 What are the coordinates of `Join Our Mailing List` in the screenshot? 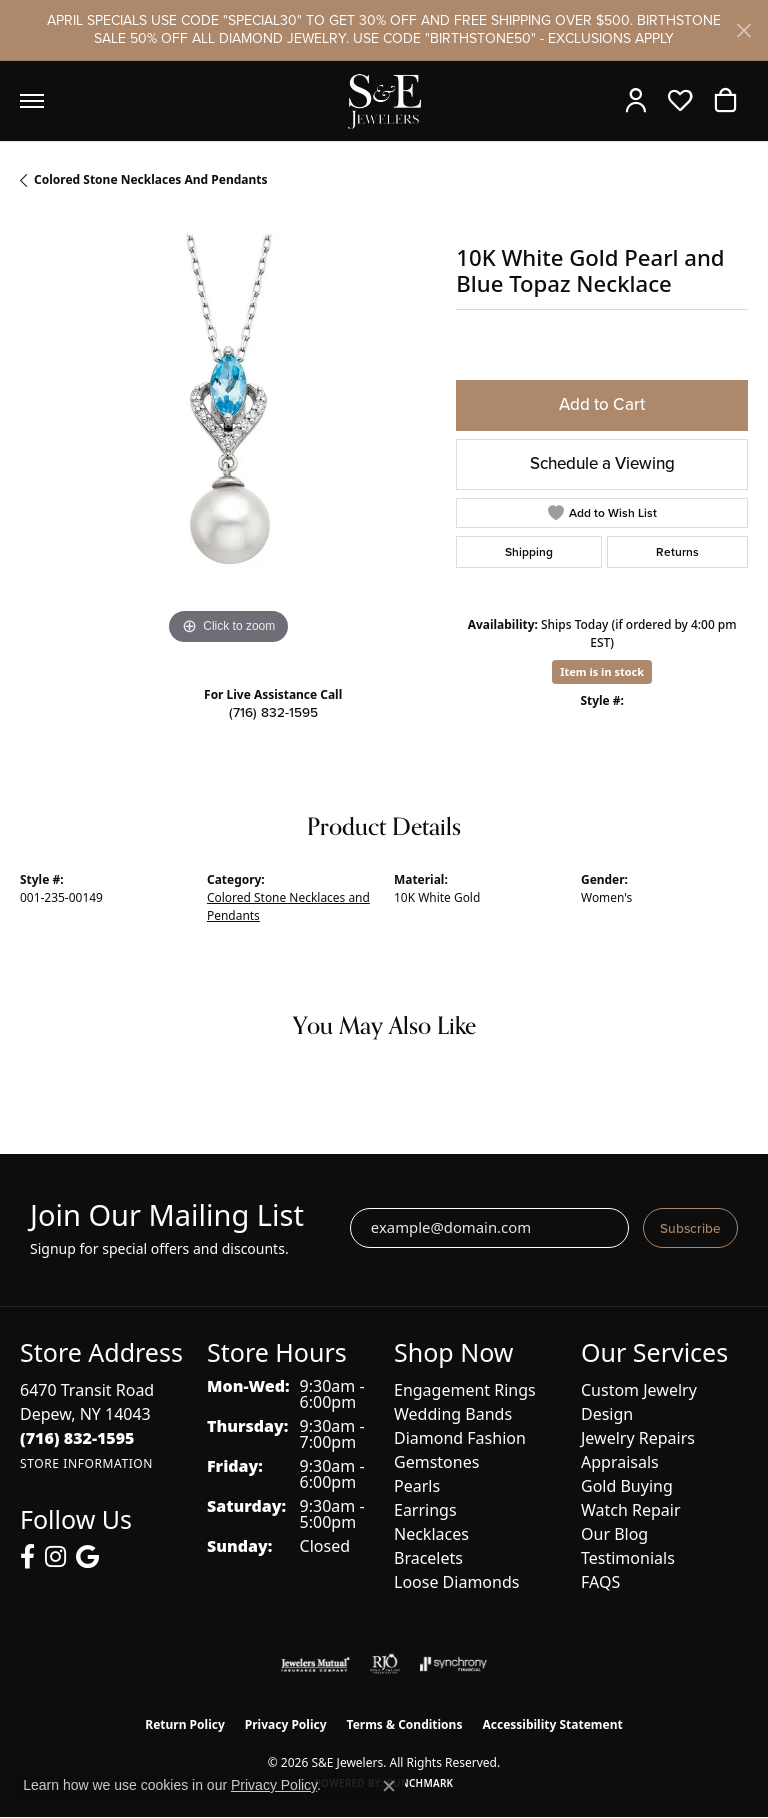 It's located at (167, 1215).